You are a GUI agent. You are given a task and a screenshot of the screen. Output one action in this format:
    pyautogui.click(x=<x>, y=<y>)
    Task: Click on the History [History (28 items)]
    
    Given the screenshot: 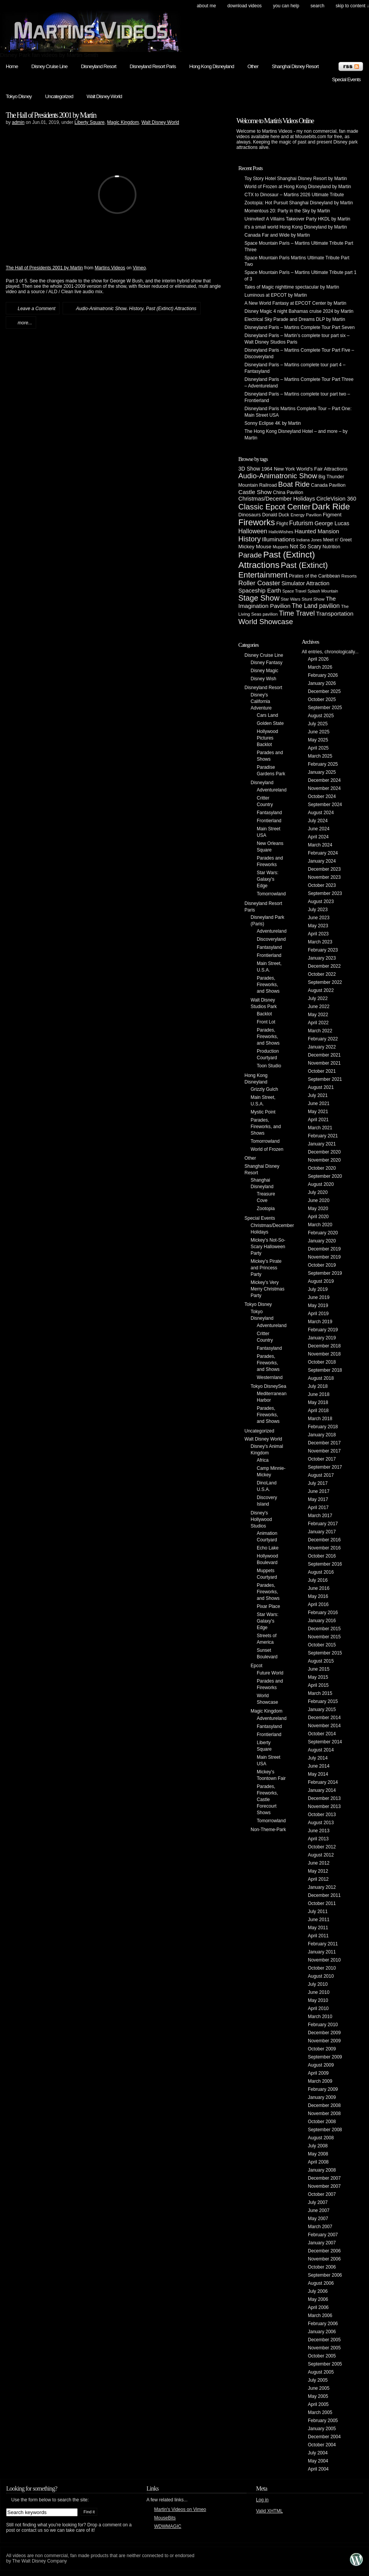 What is the action you would take?
    pyautogui.click(x=249, y=539)
    